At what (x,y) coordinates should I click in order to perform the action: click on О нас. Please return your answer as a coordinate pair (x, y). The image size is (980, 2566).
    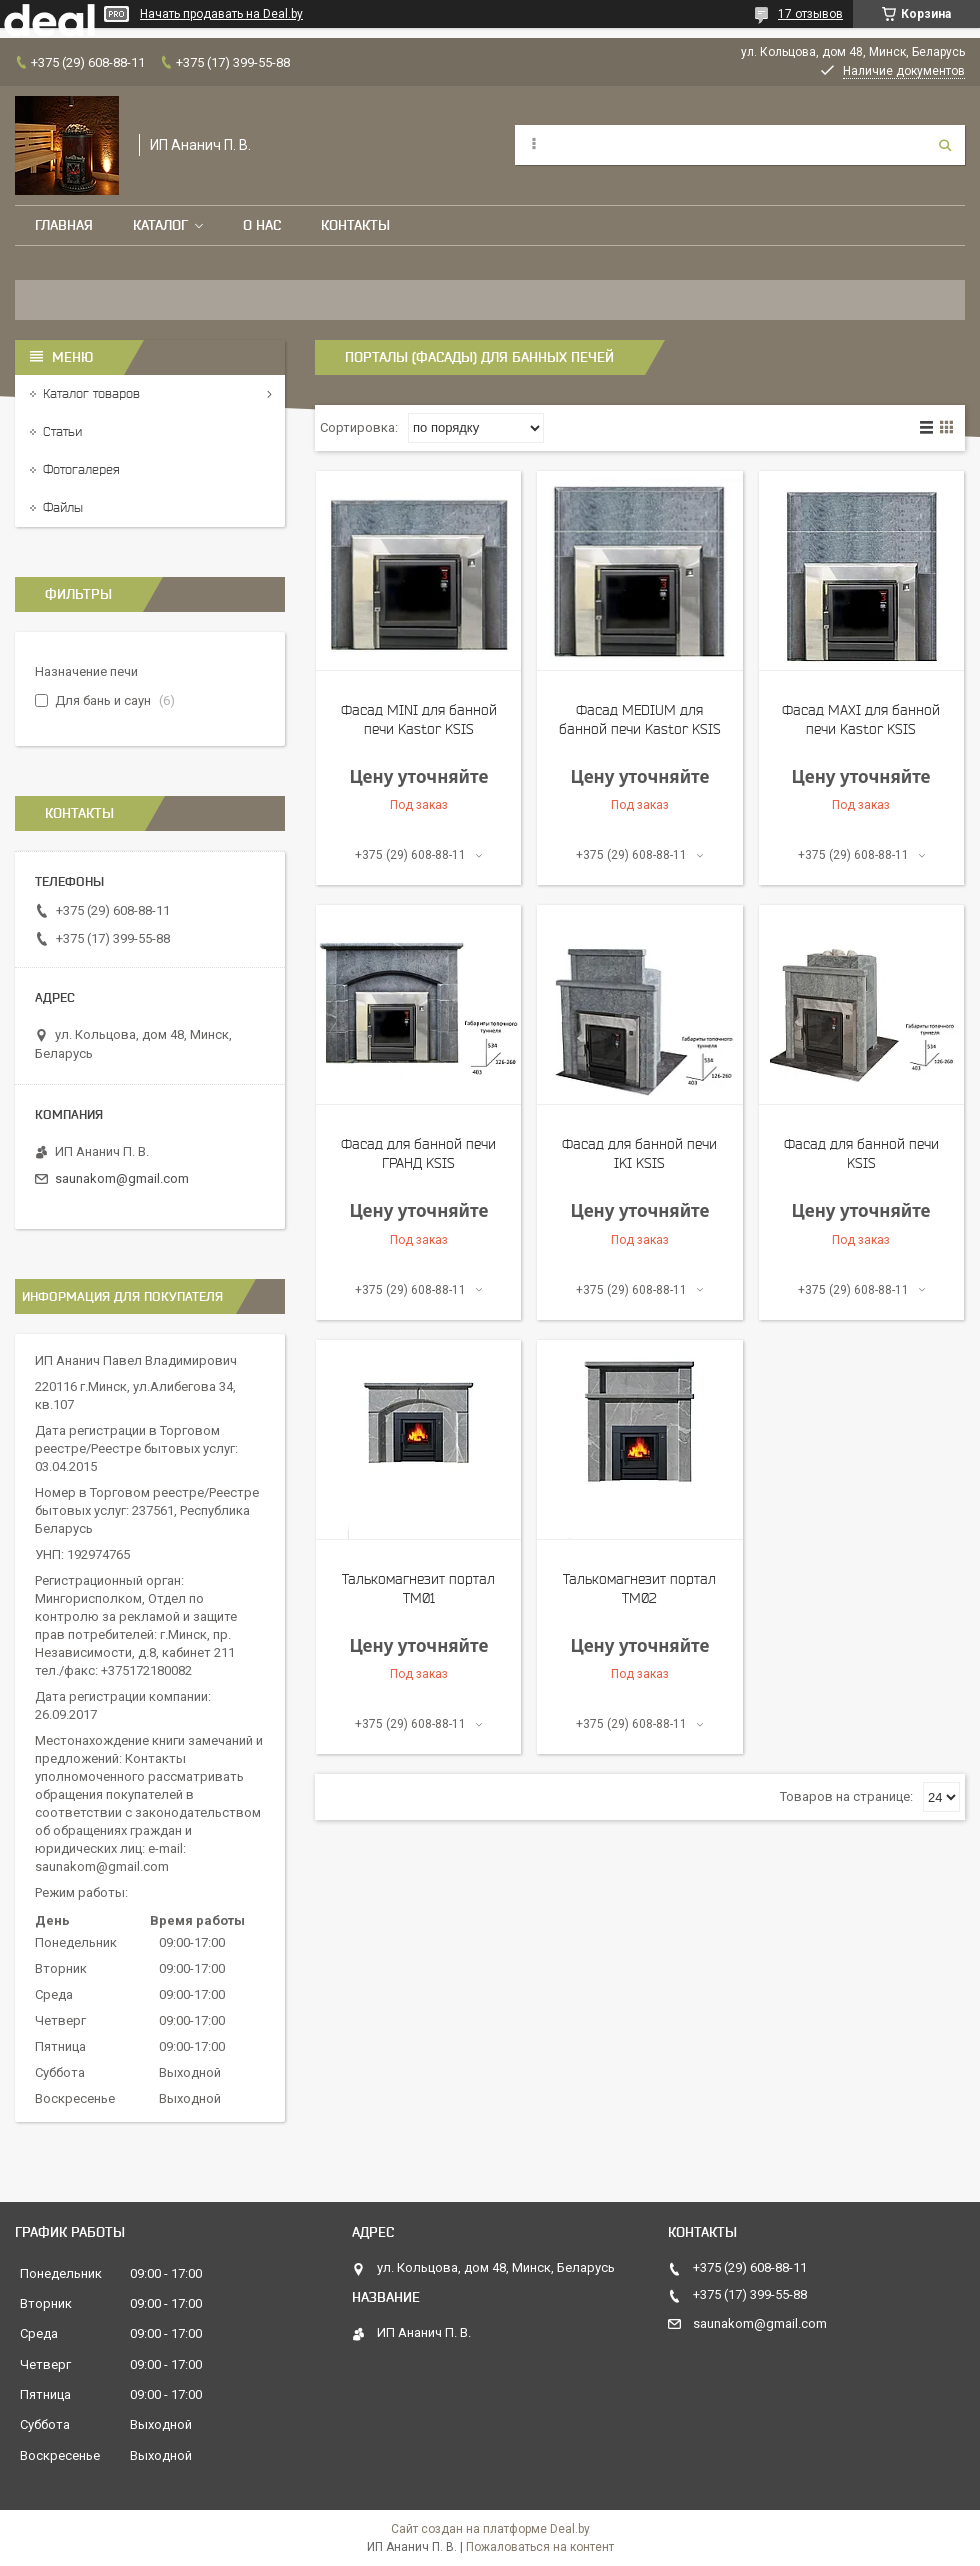
    Looking at the image, I should click on (262, 225).